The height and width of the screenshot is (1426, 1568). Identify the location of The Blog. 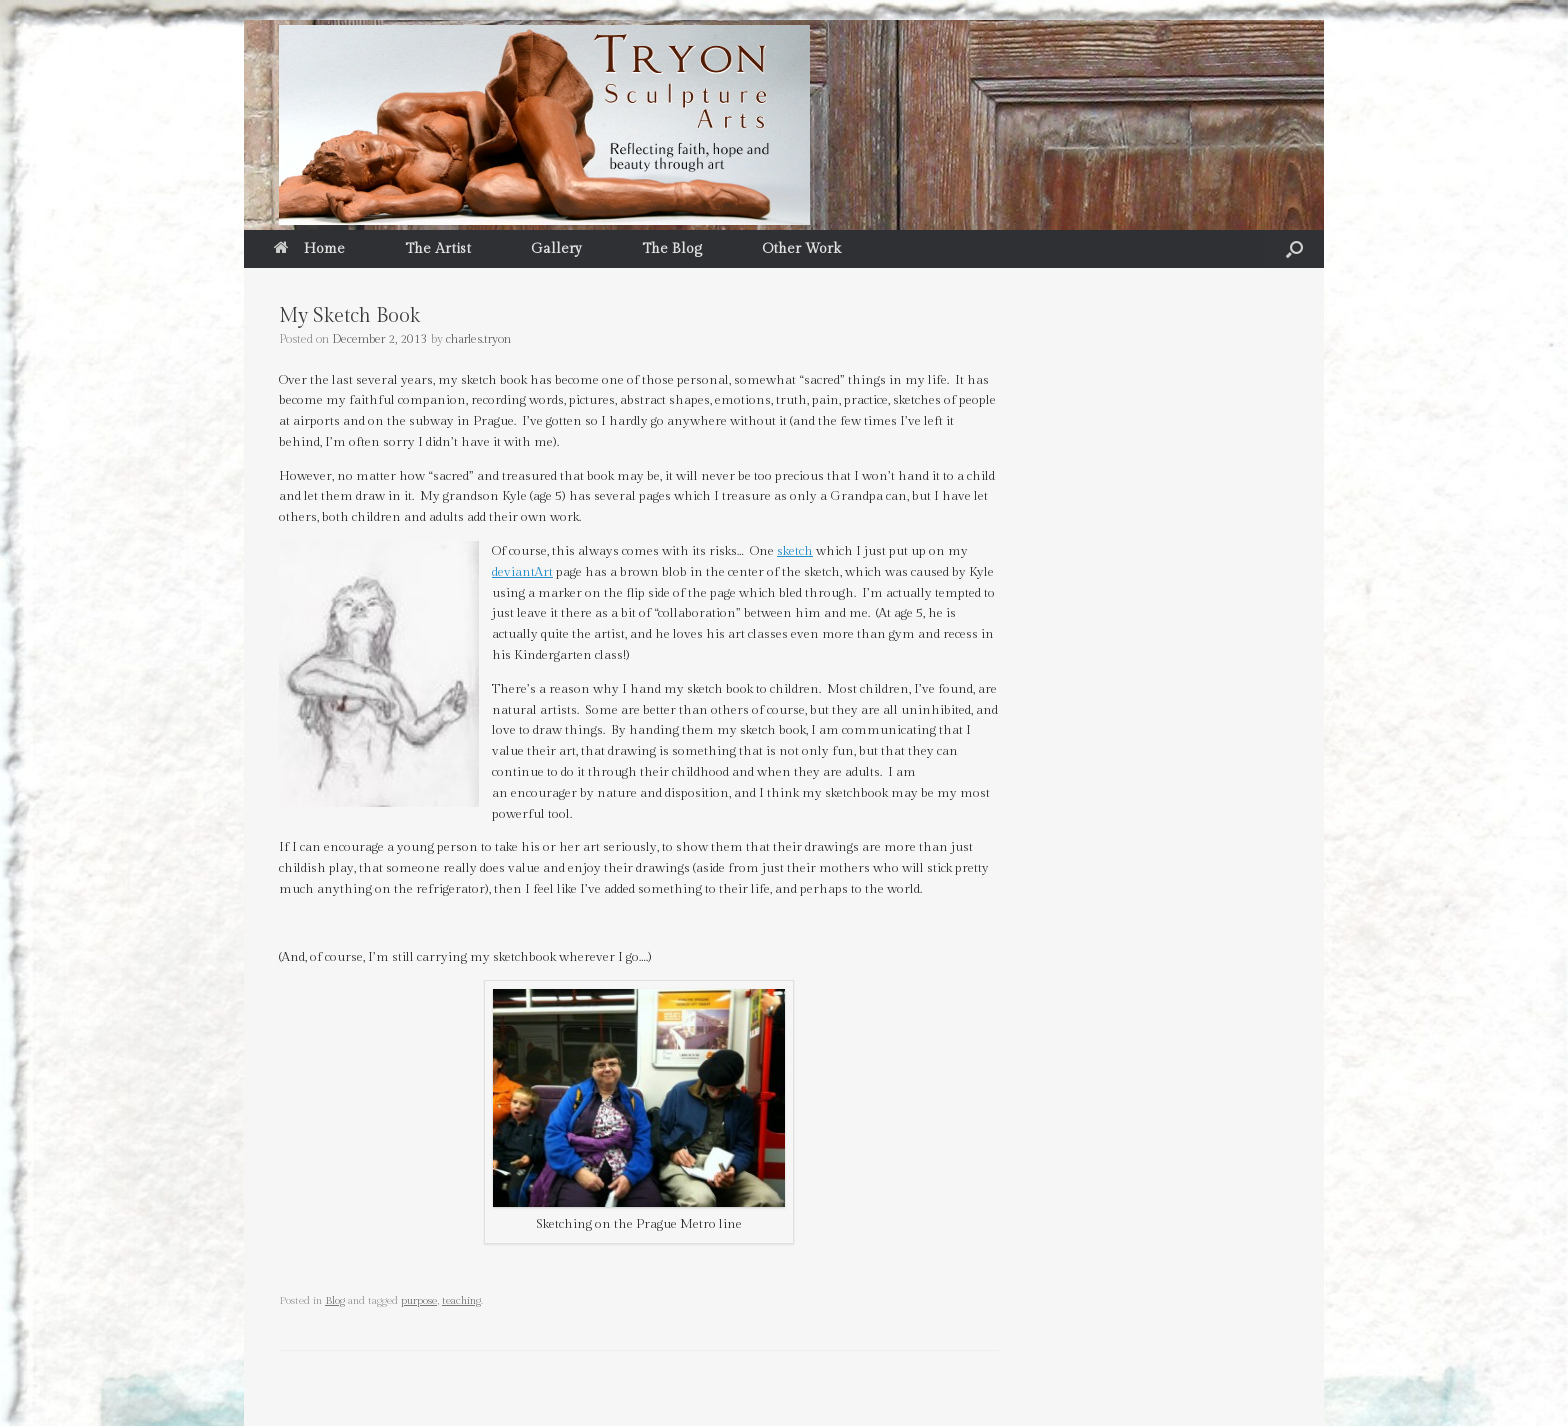
(672, 249).